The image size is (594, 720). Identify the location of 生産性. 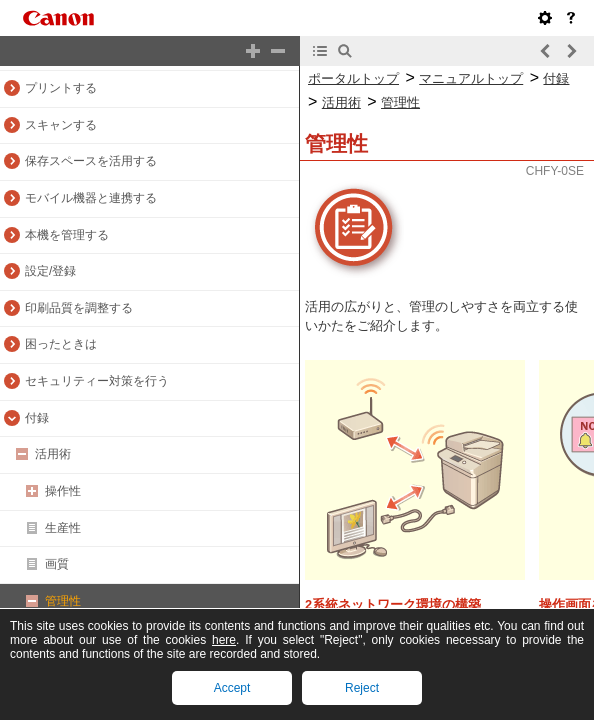
(63, 528).